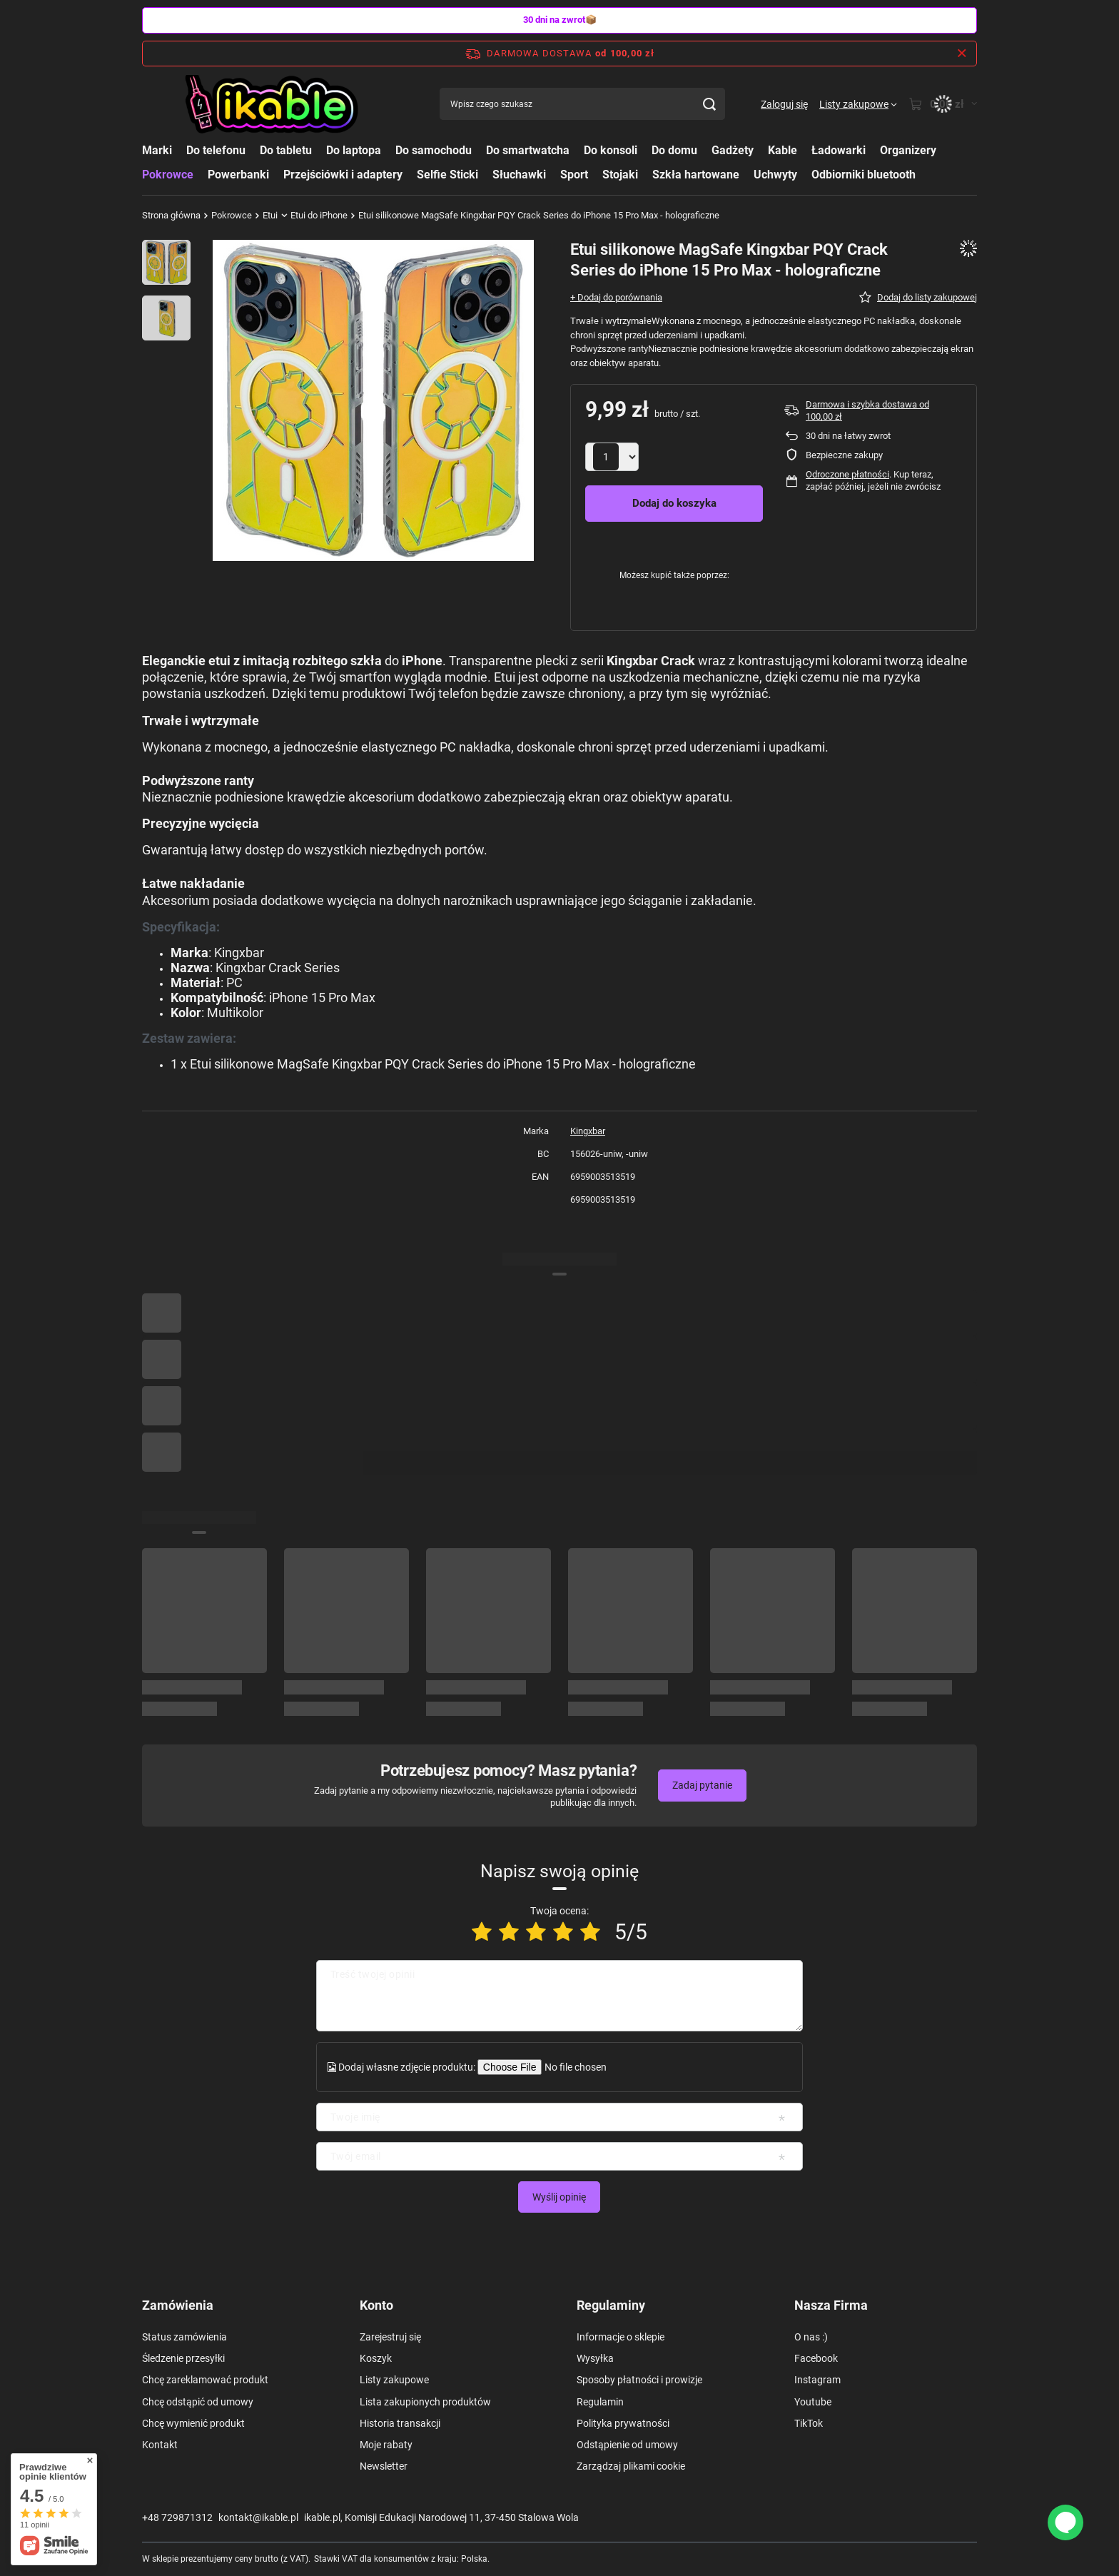 This screenshot has width=1119, height=2576. I want to click on Chcę wymienić produkt [Element stopki: Chcę wymienić produkt], so click(193, 2423).